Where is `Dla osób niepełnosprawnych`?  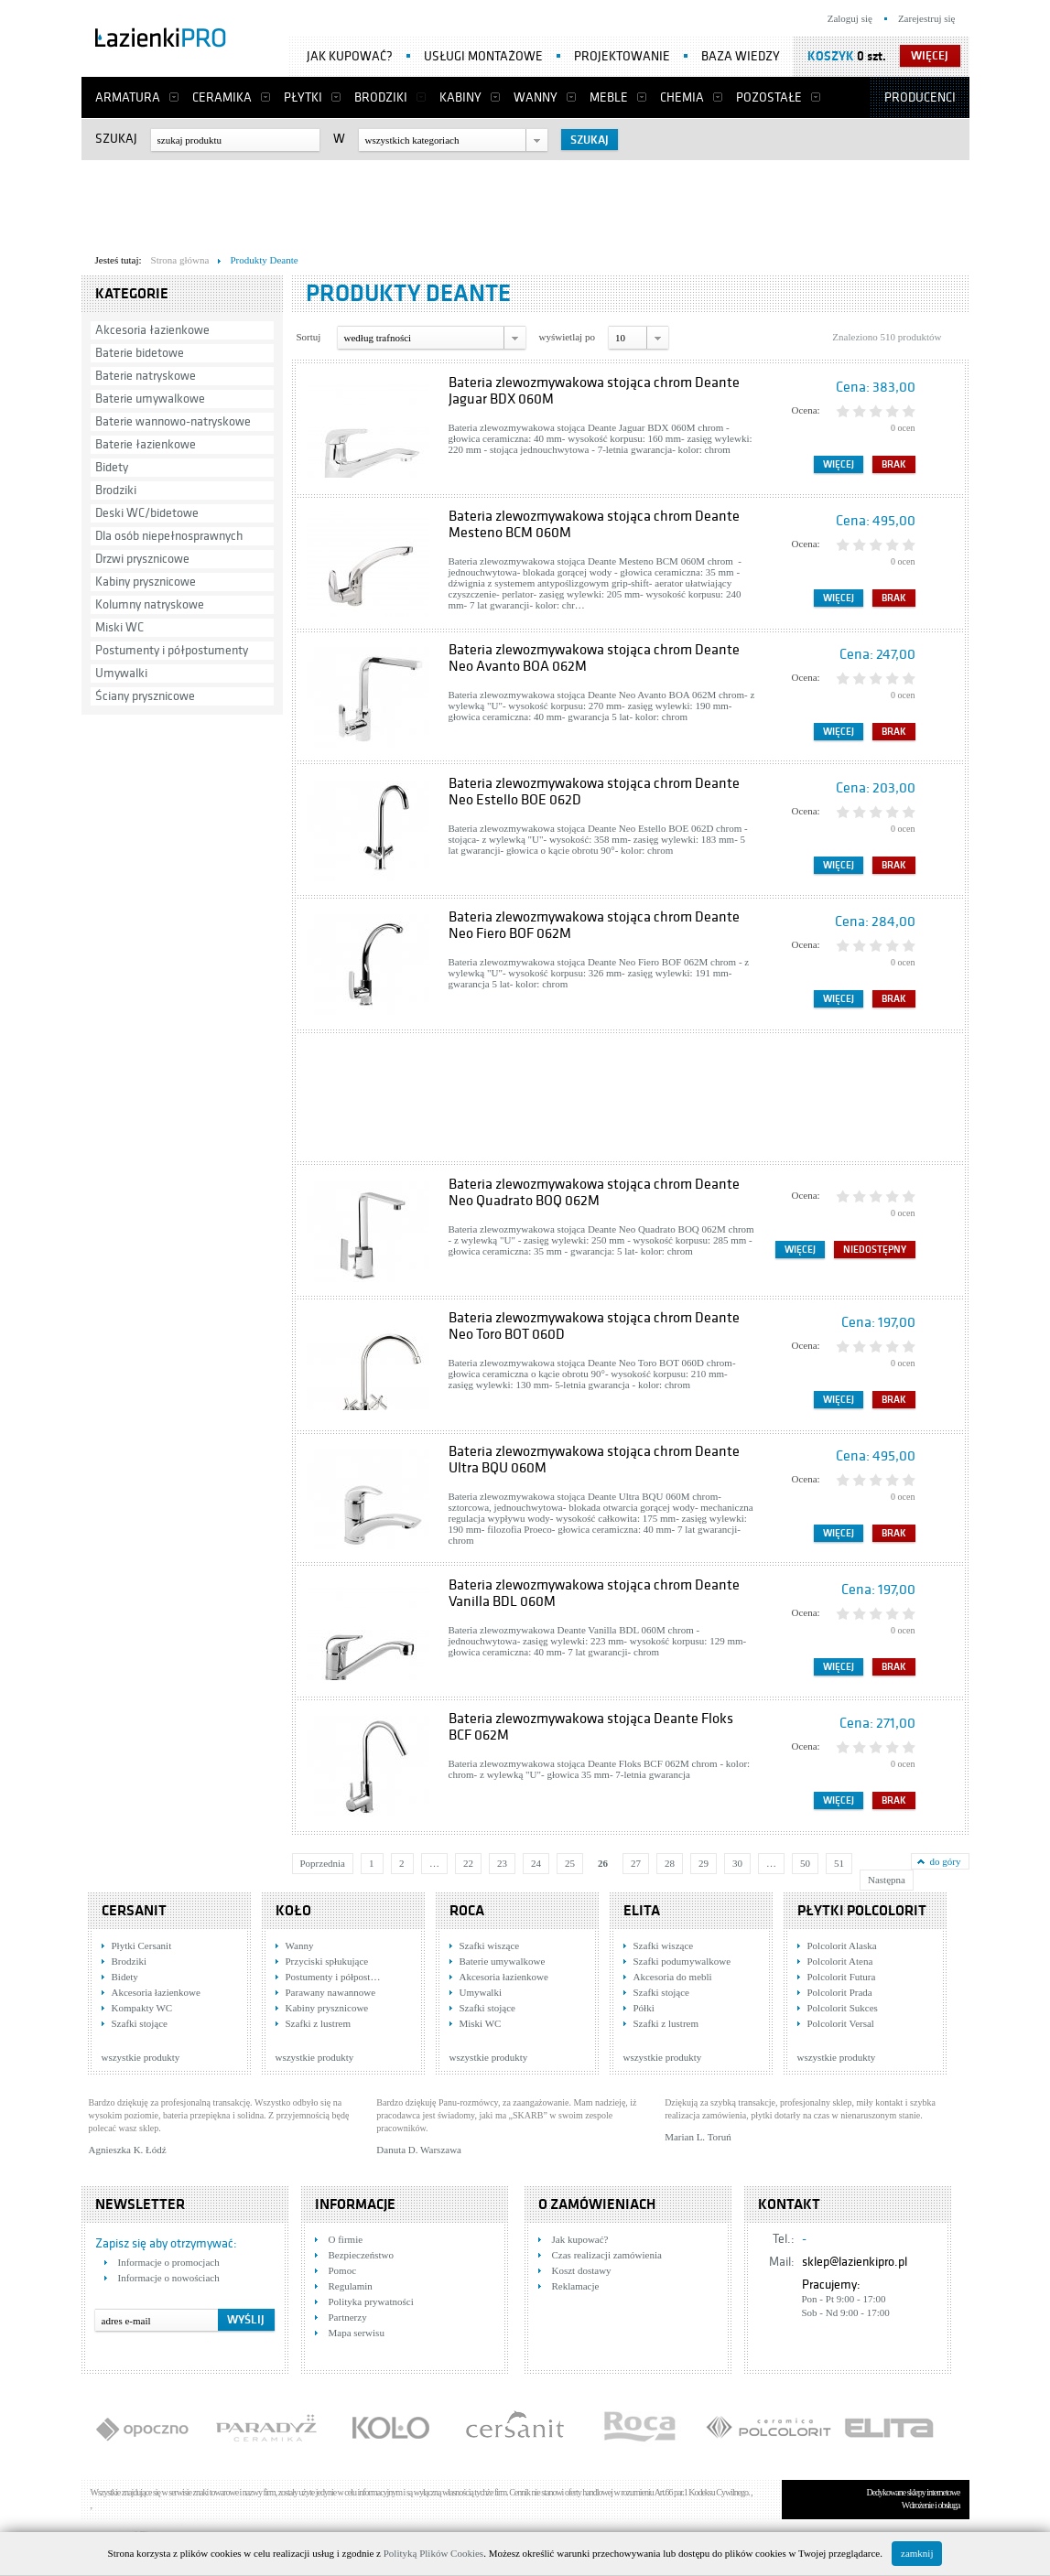
Dla osób niepełnosprawnych is located at coordinates (169, 536).